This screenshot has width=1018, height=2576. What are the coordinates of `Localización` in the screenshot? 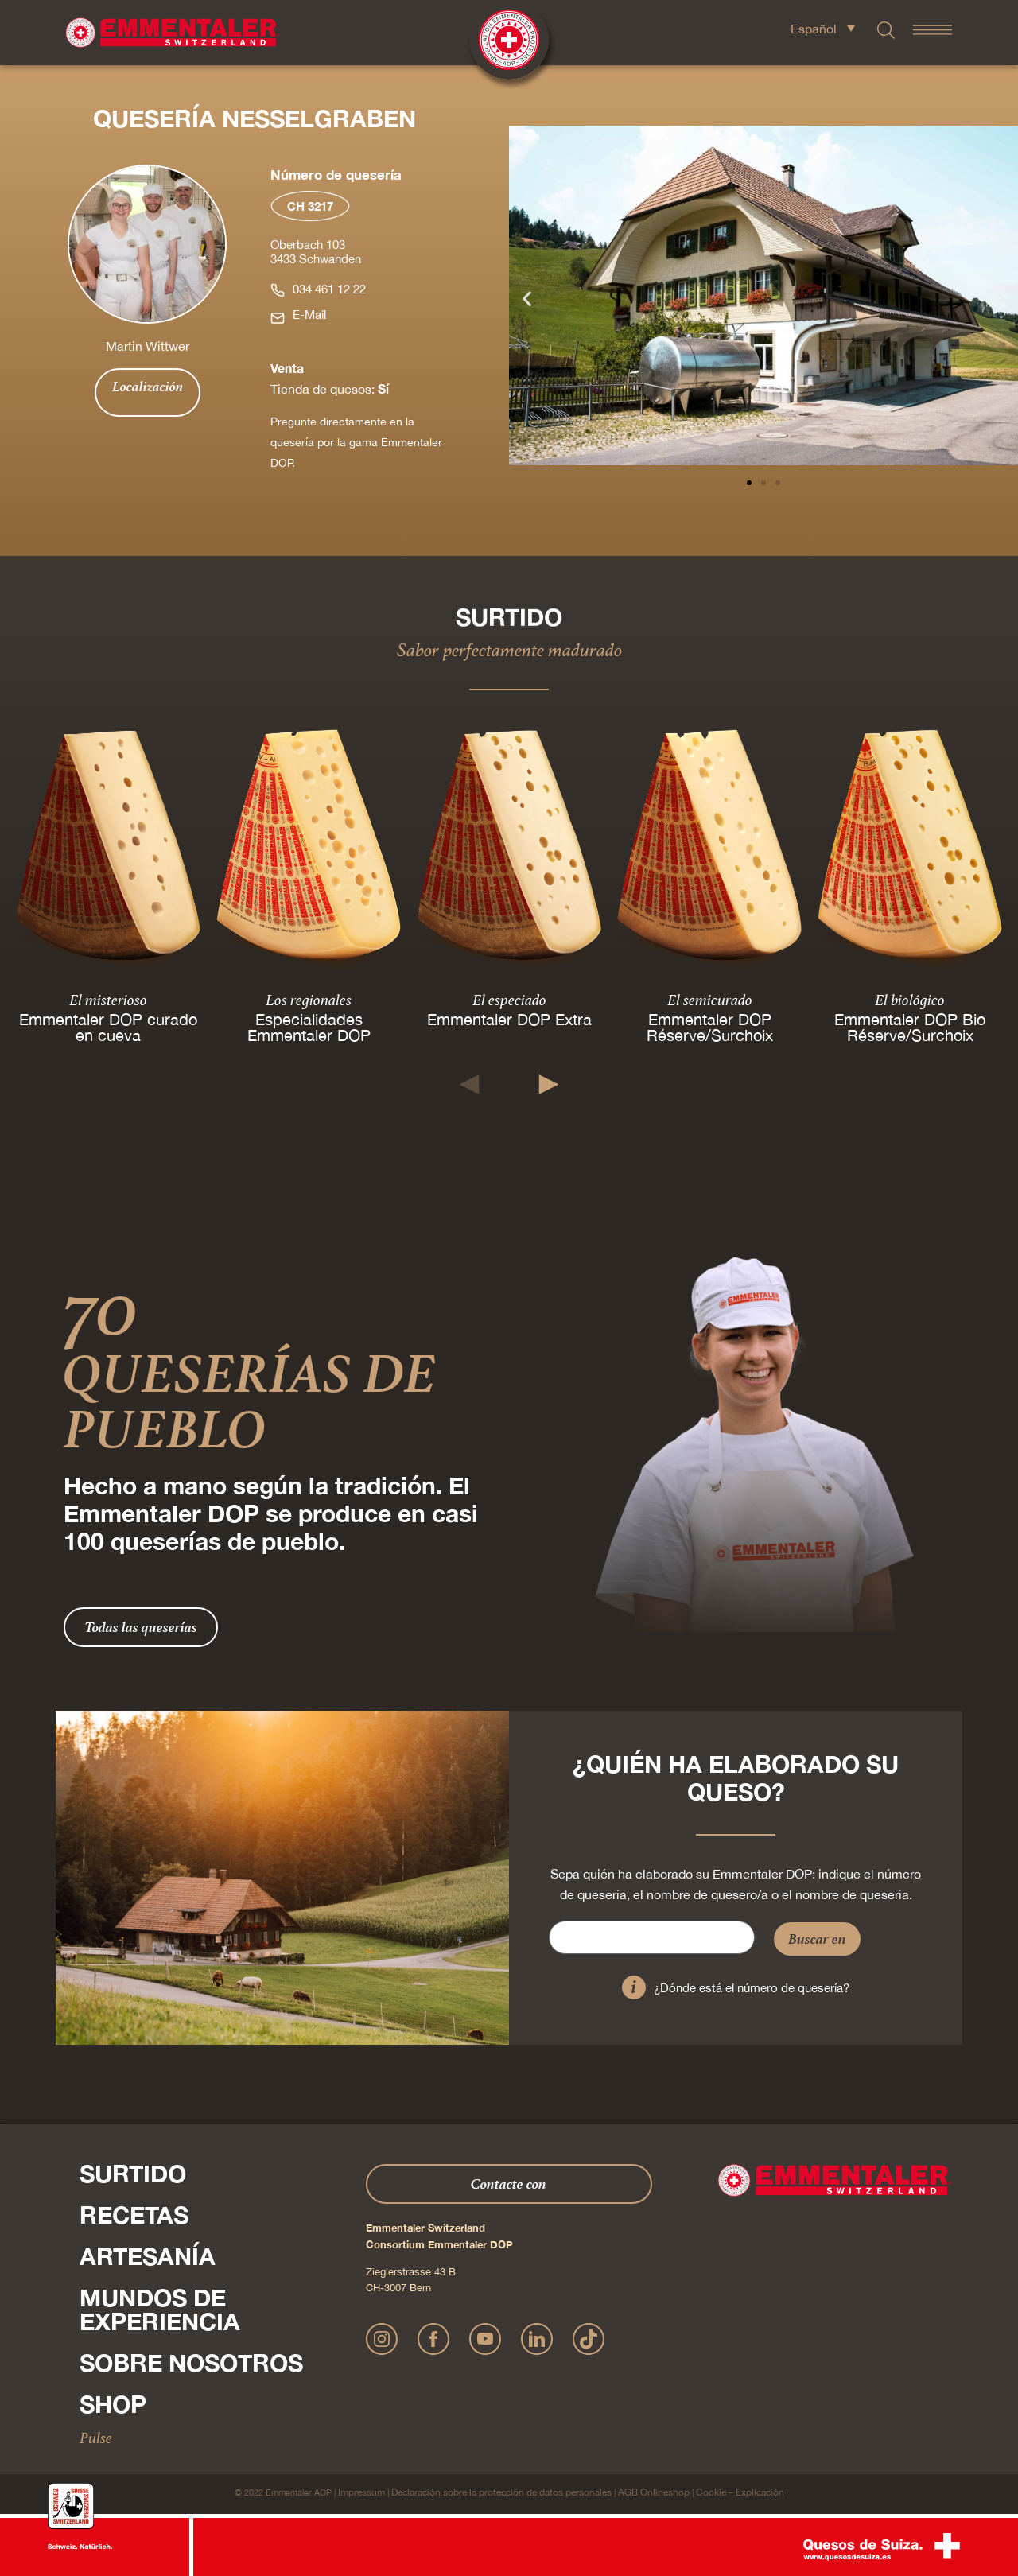 It's located at (147, 386).